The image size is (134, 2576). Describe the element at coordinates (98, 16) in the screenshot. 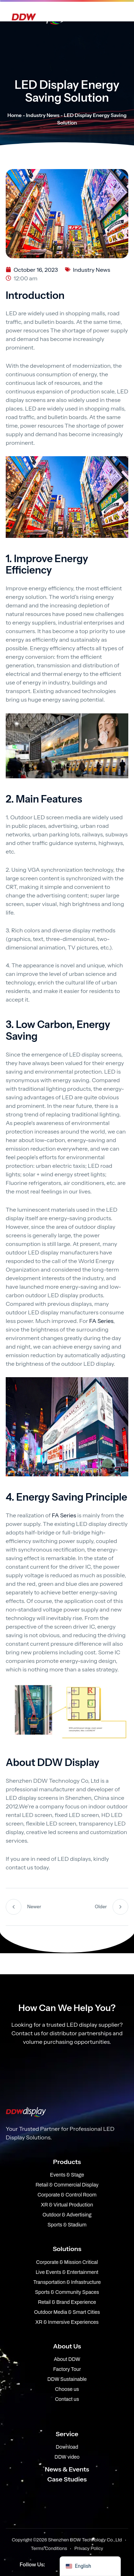

I see `[Open menu]` at that location.